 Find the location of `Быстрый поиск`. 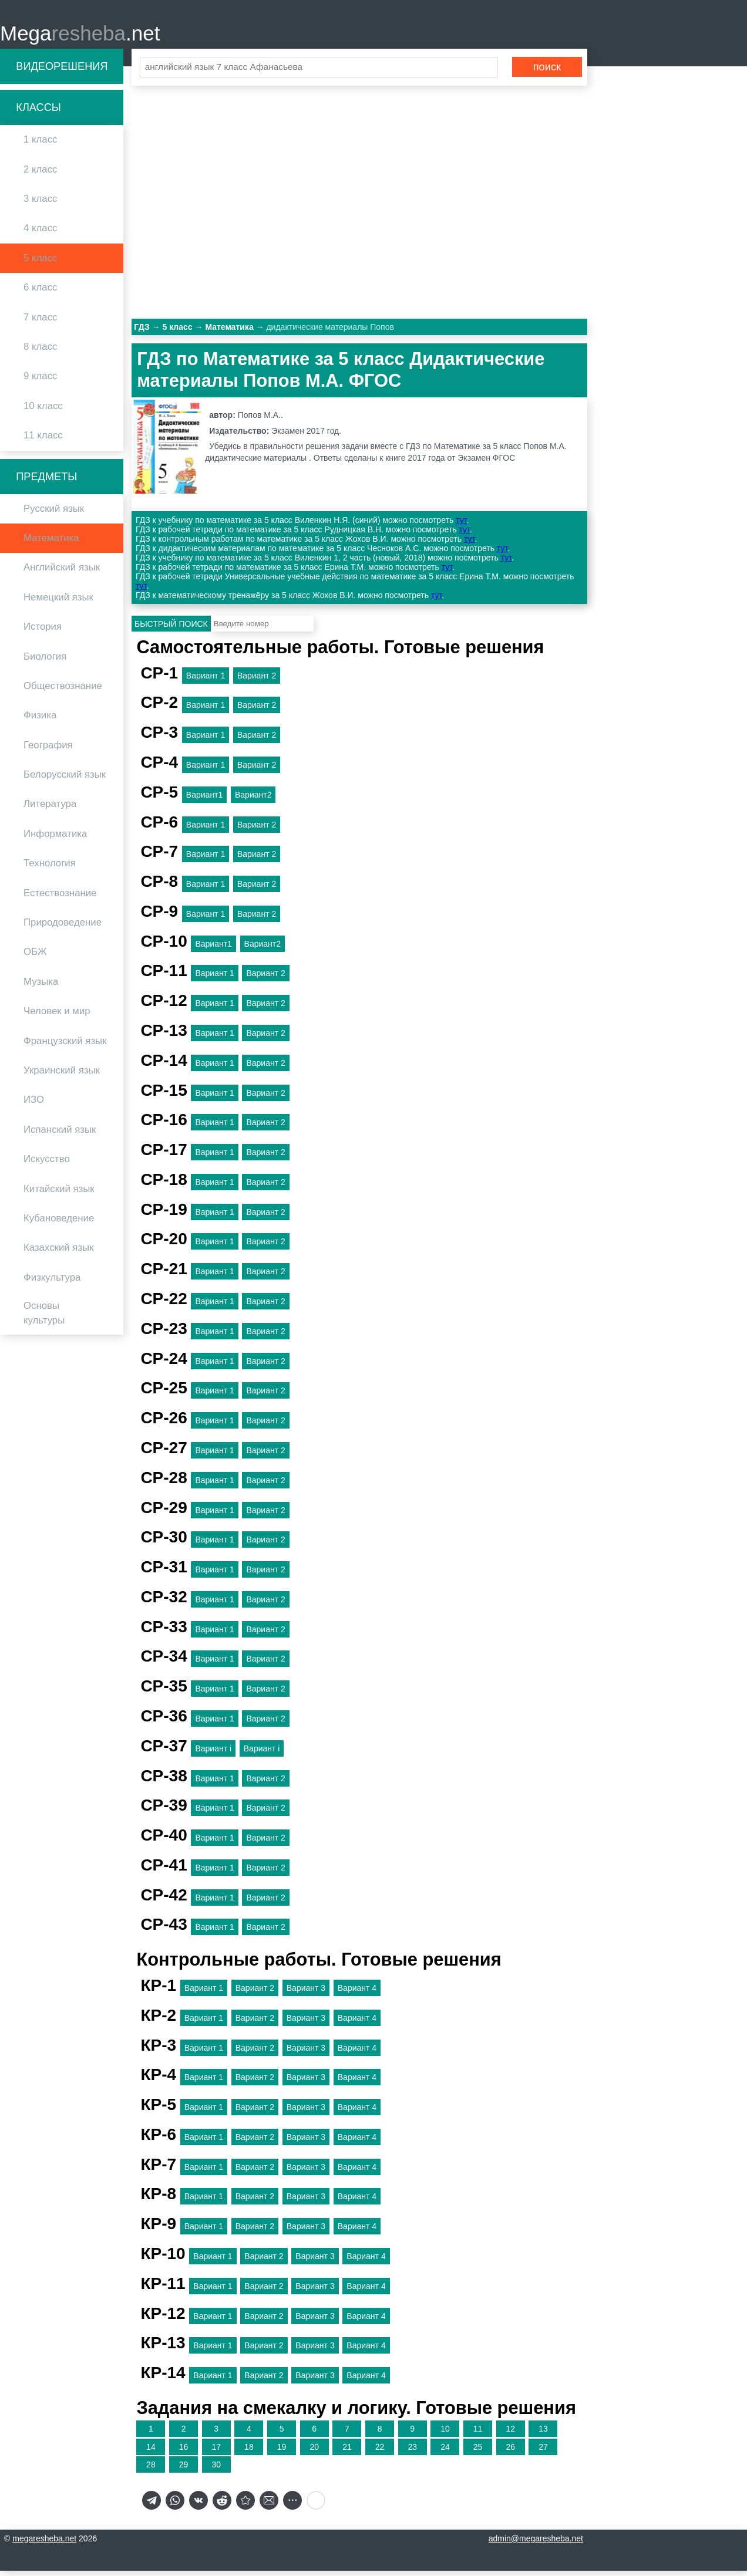

Быстрый поиск is located at coordinates (171, 629).